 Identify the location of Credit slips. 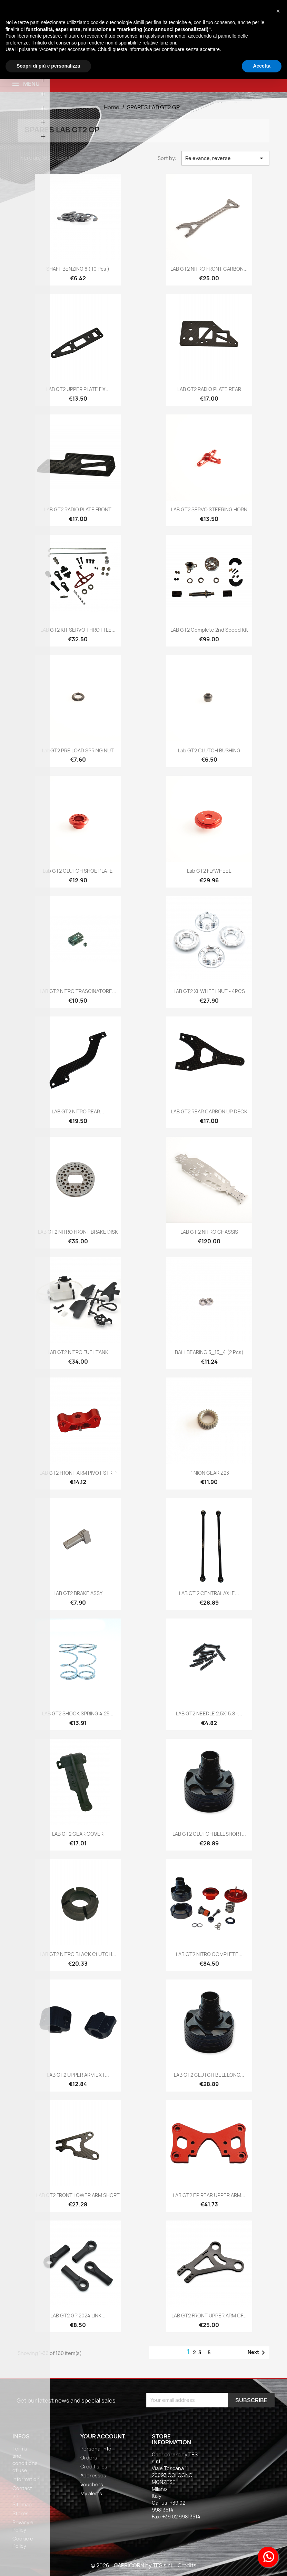
(93, 2466).